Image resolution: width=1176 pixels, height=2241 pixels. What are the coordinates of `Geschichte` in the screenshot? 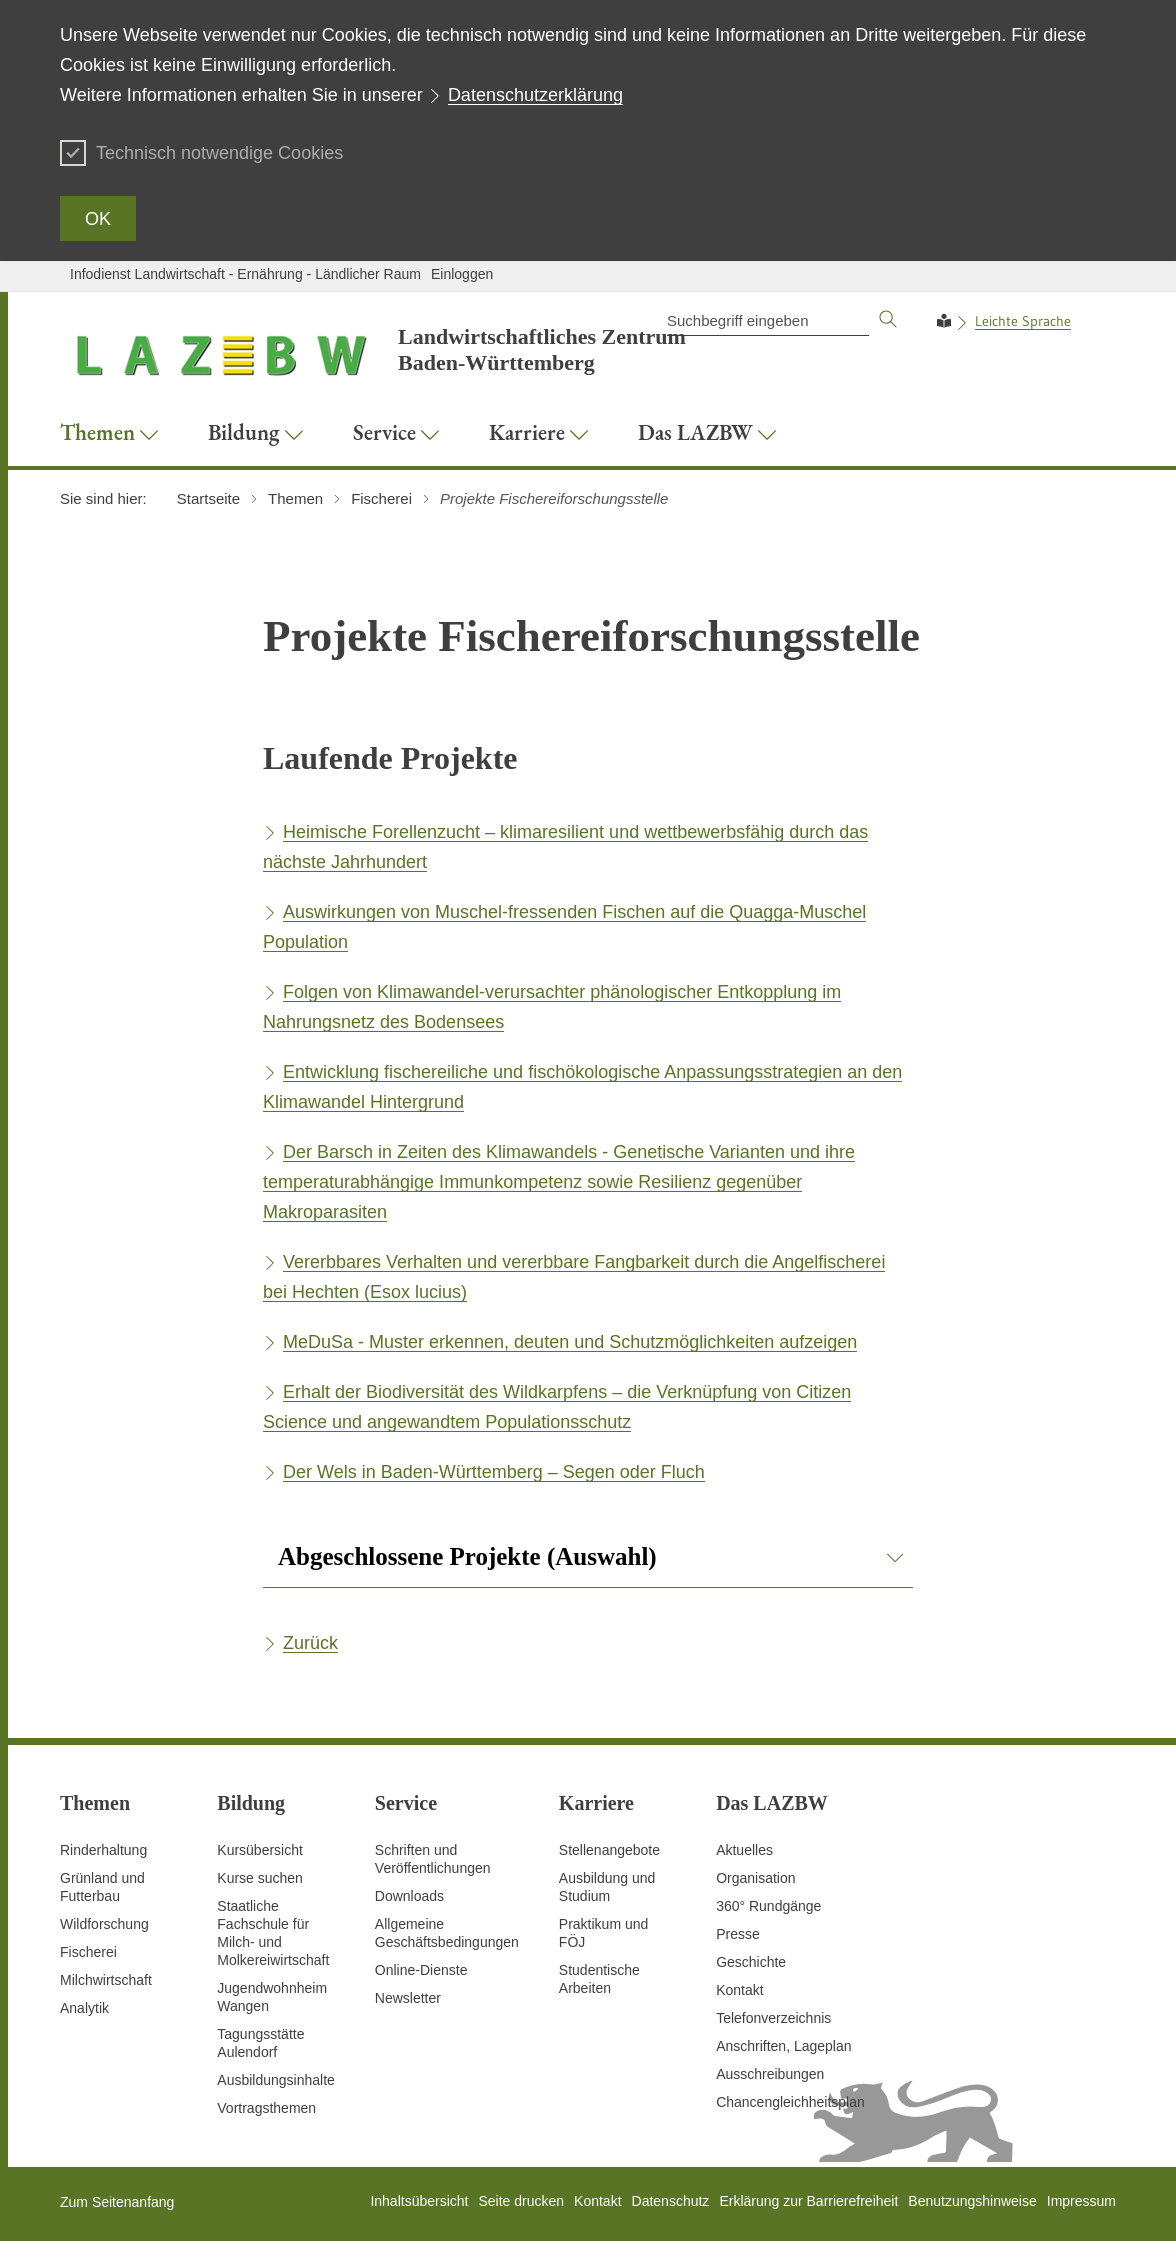 It's located at (751, 1962).